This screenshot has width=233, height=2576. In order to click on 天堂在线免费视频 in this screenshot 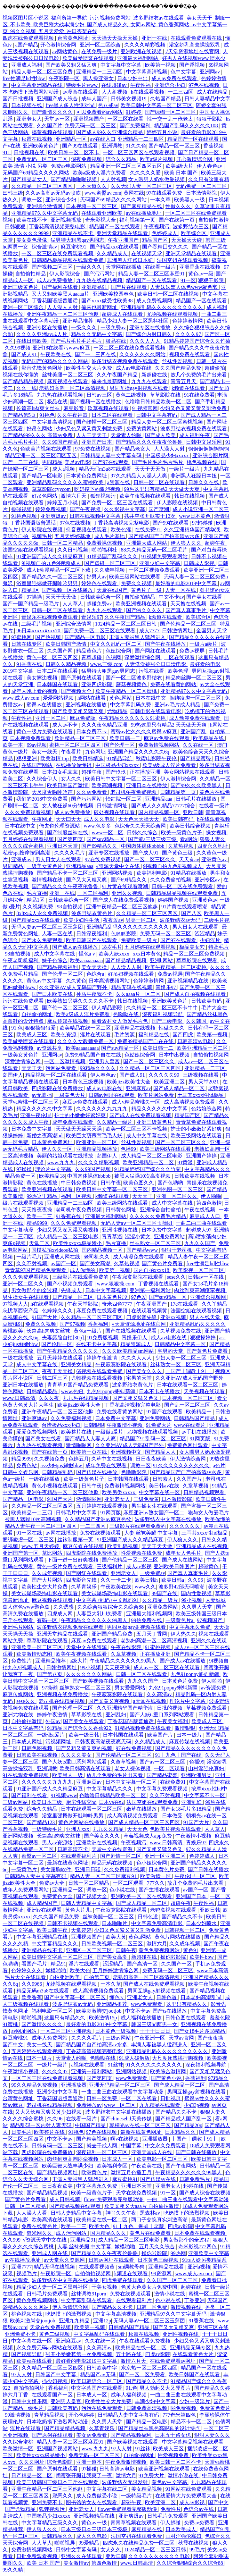, I will do `click(137, 2192)`.